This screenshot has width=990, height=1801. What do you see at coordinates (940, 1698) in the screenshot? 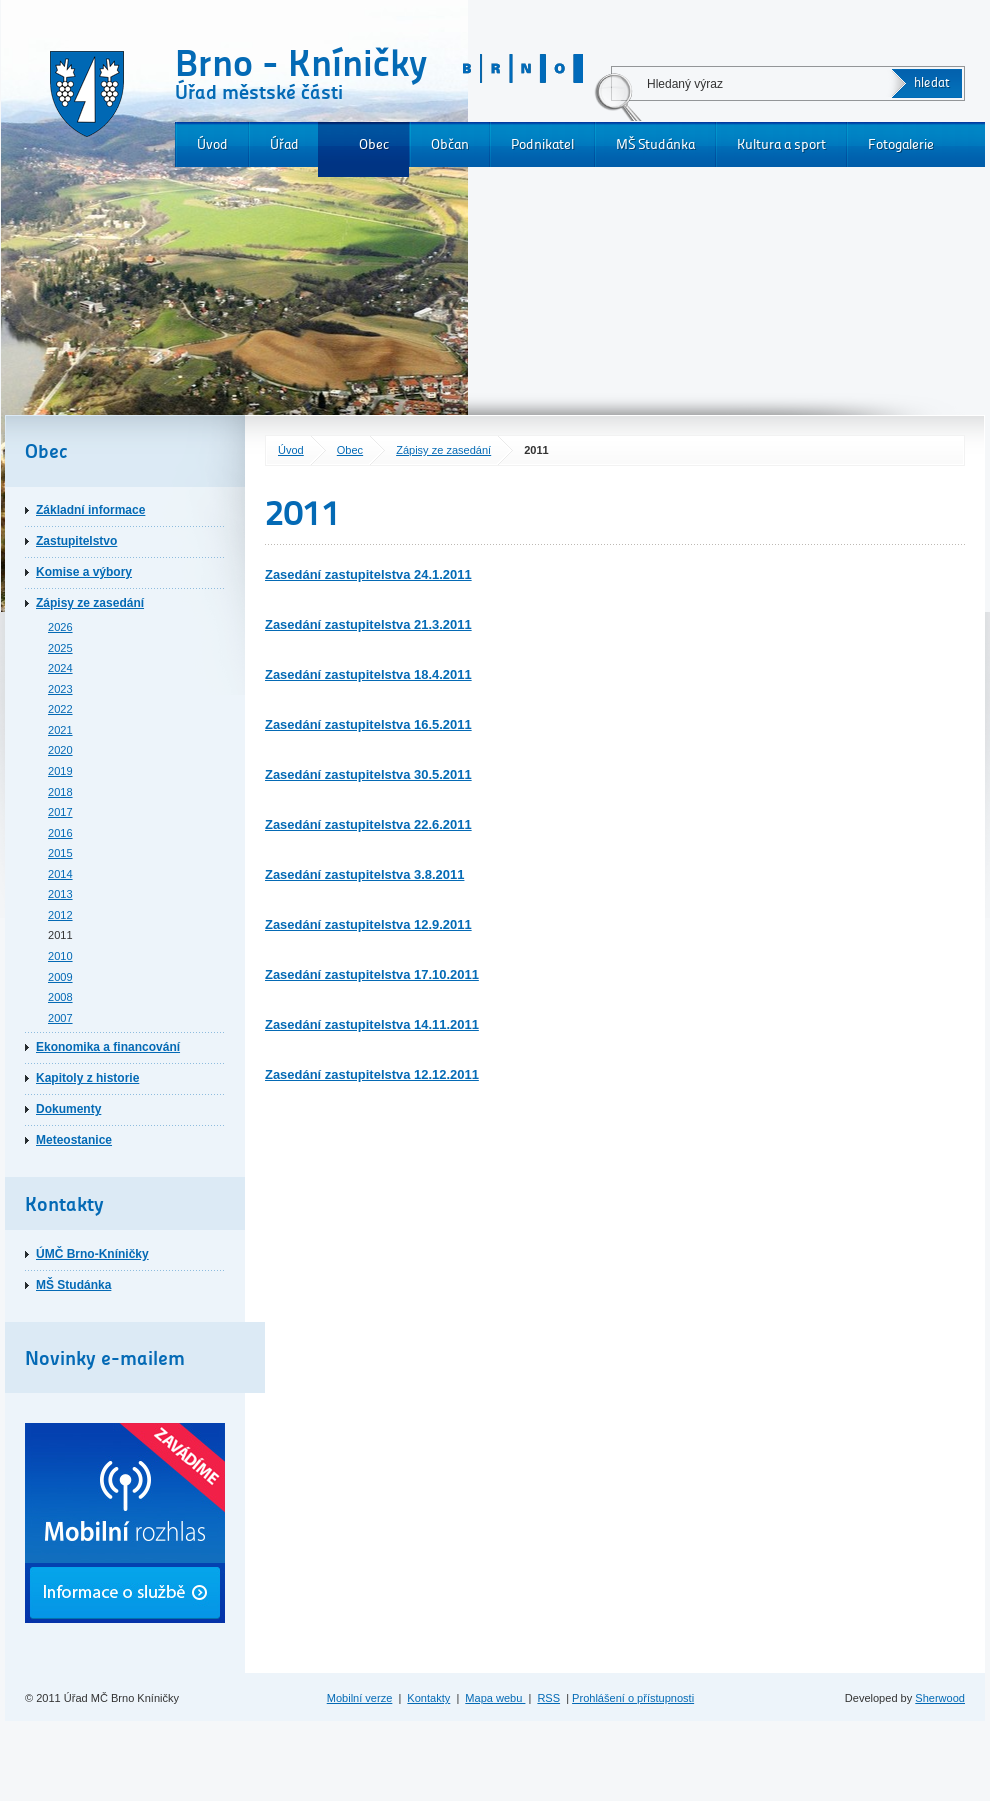
I see `Sherwood` at bounding box center [940, 1698].